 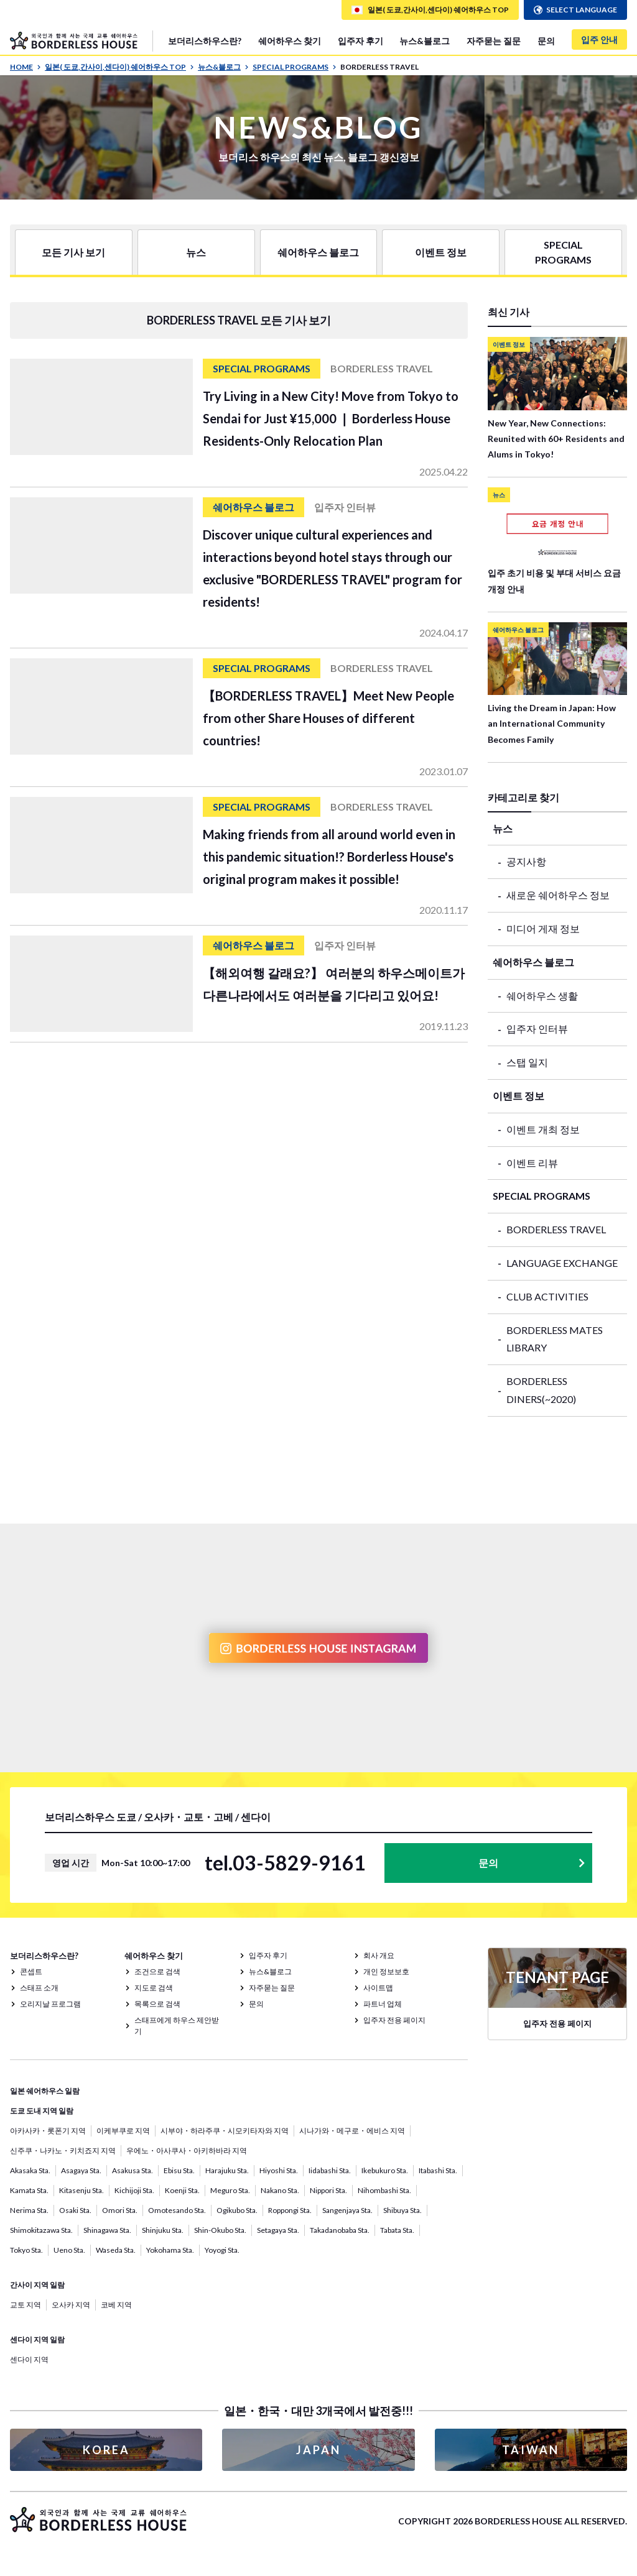 What do you see at coordinates (41, 2230) in the screenshot?
I see `Shimokitazawa Sta.` at bounding box center [41, 2230].